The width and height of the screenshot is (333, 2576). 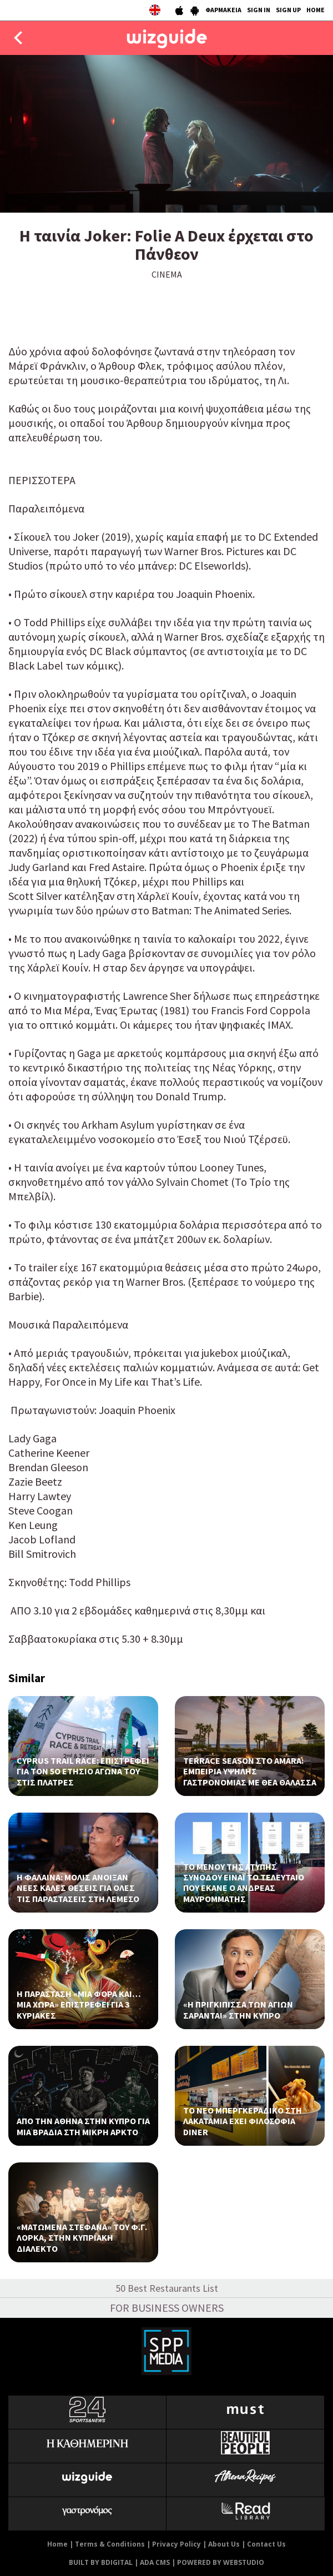 What do you see at coordinates (224, 2544) in the screenshot?
I see `About Us` at bounding box center [224, 2544].